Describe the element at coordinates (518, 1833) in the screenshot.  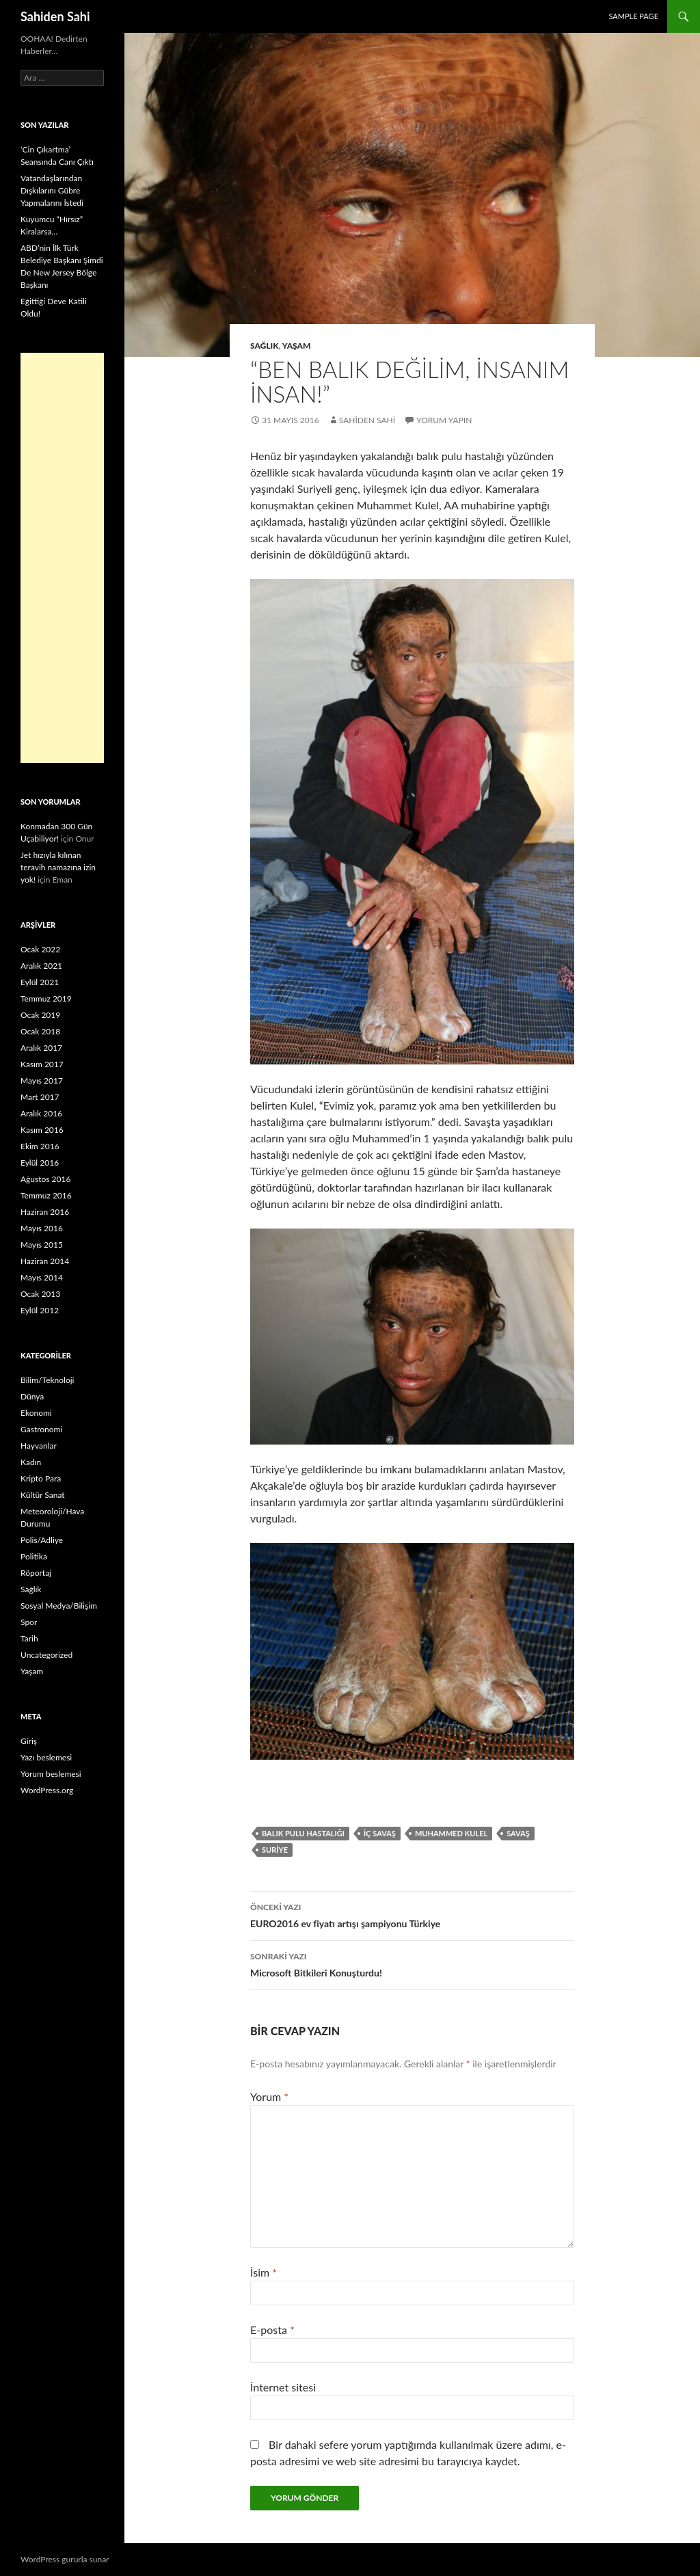
I see `Savaş` at that location.